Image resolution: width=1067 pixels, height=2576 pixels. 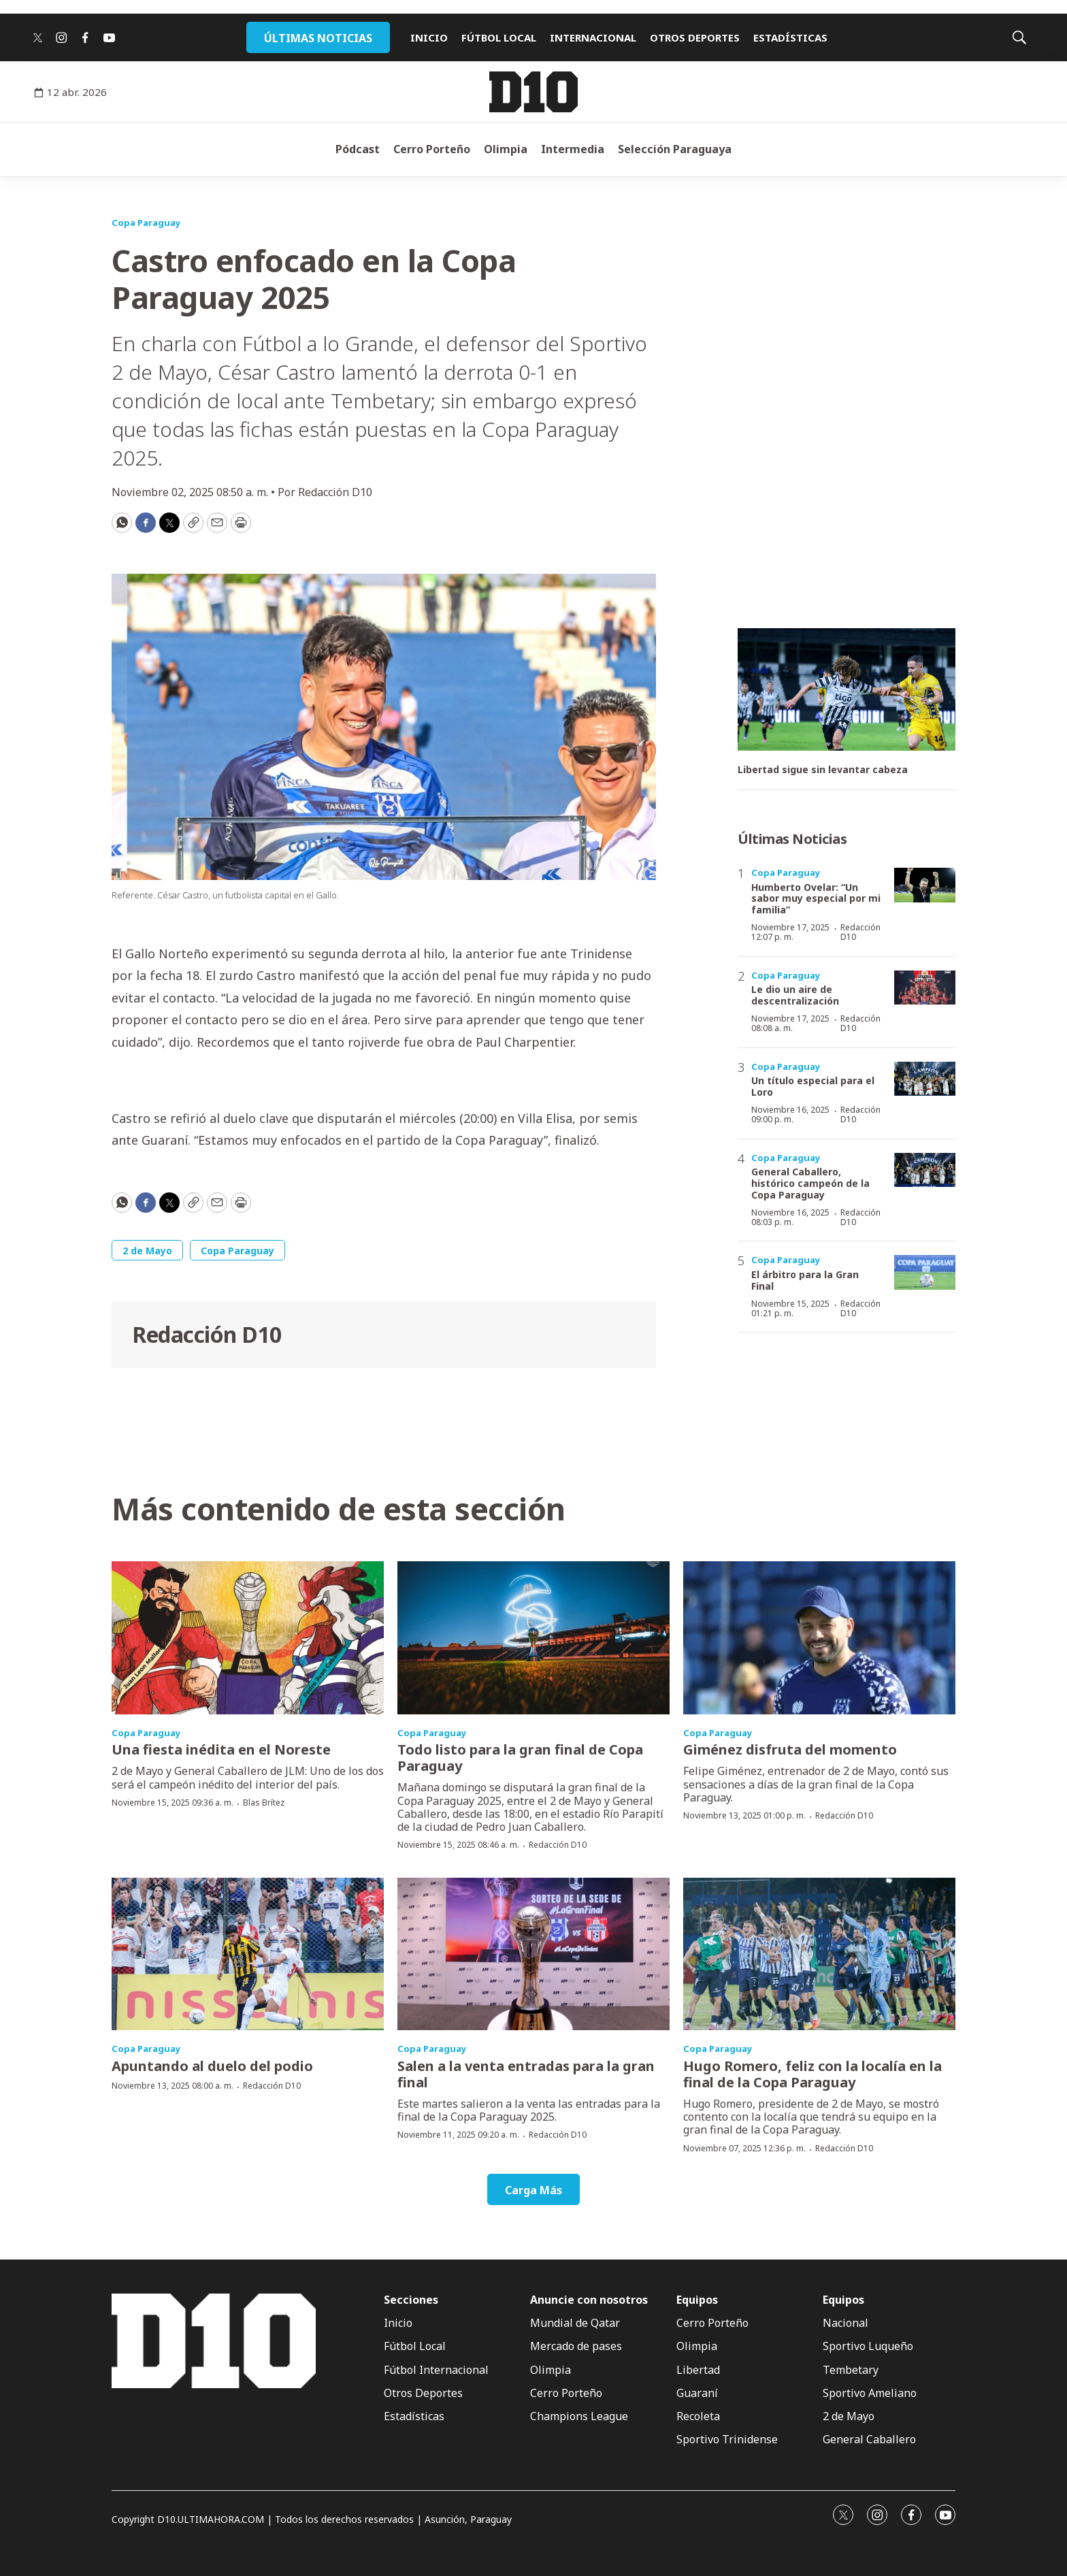 What do you see at coordinates (248, 1637) in the screenshot?
I see `[Una fiesta inédita en el Noreste]` at bounding box center [248, 1637].